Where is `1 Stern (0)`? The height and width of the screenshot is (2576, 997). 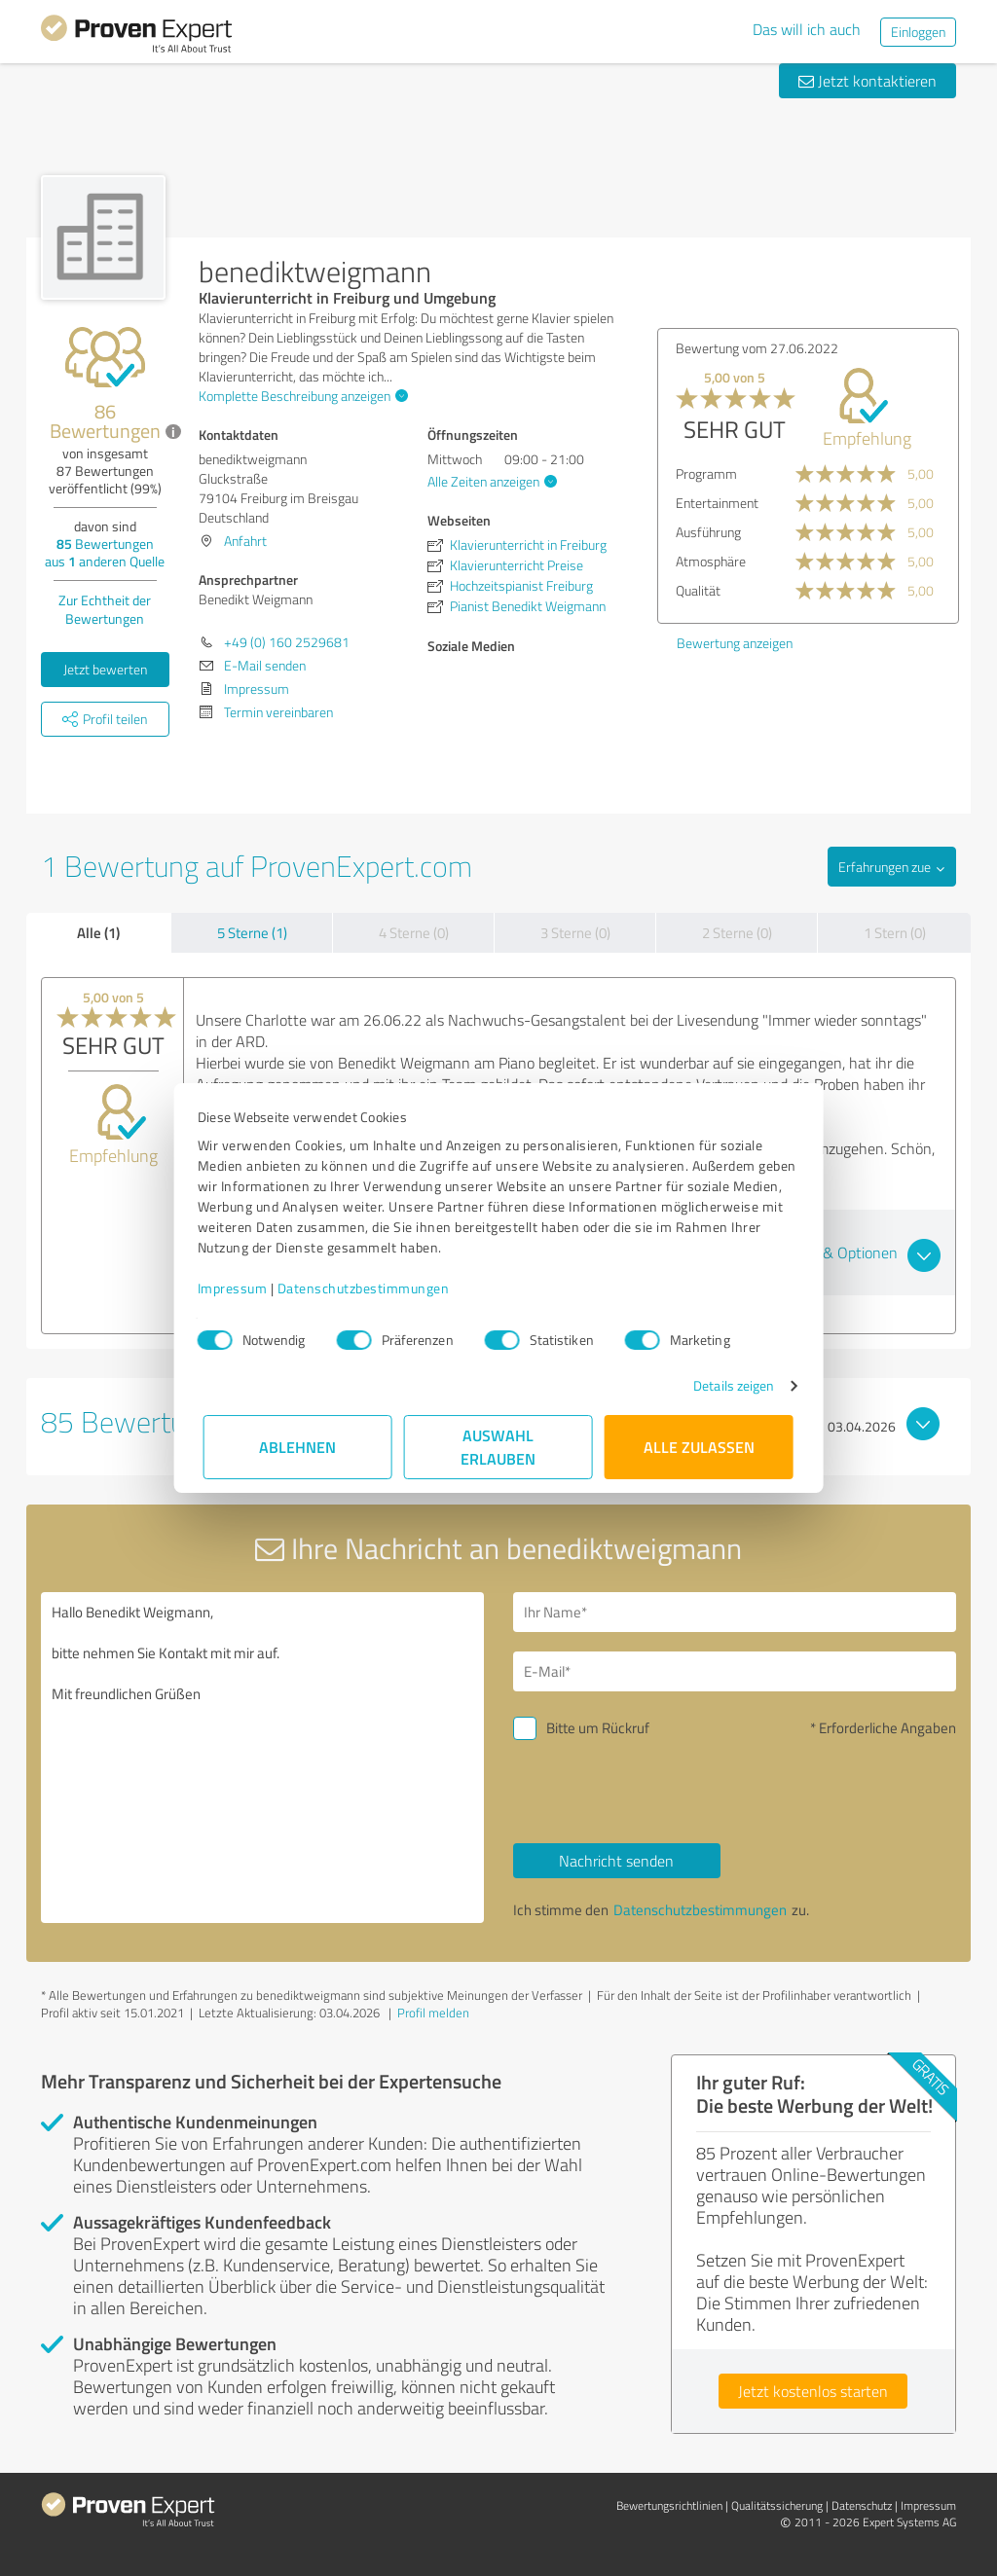
1 Stern (0) is located at coordinates (895, 933).